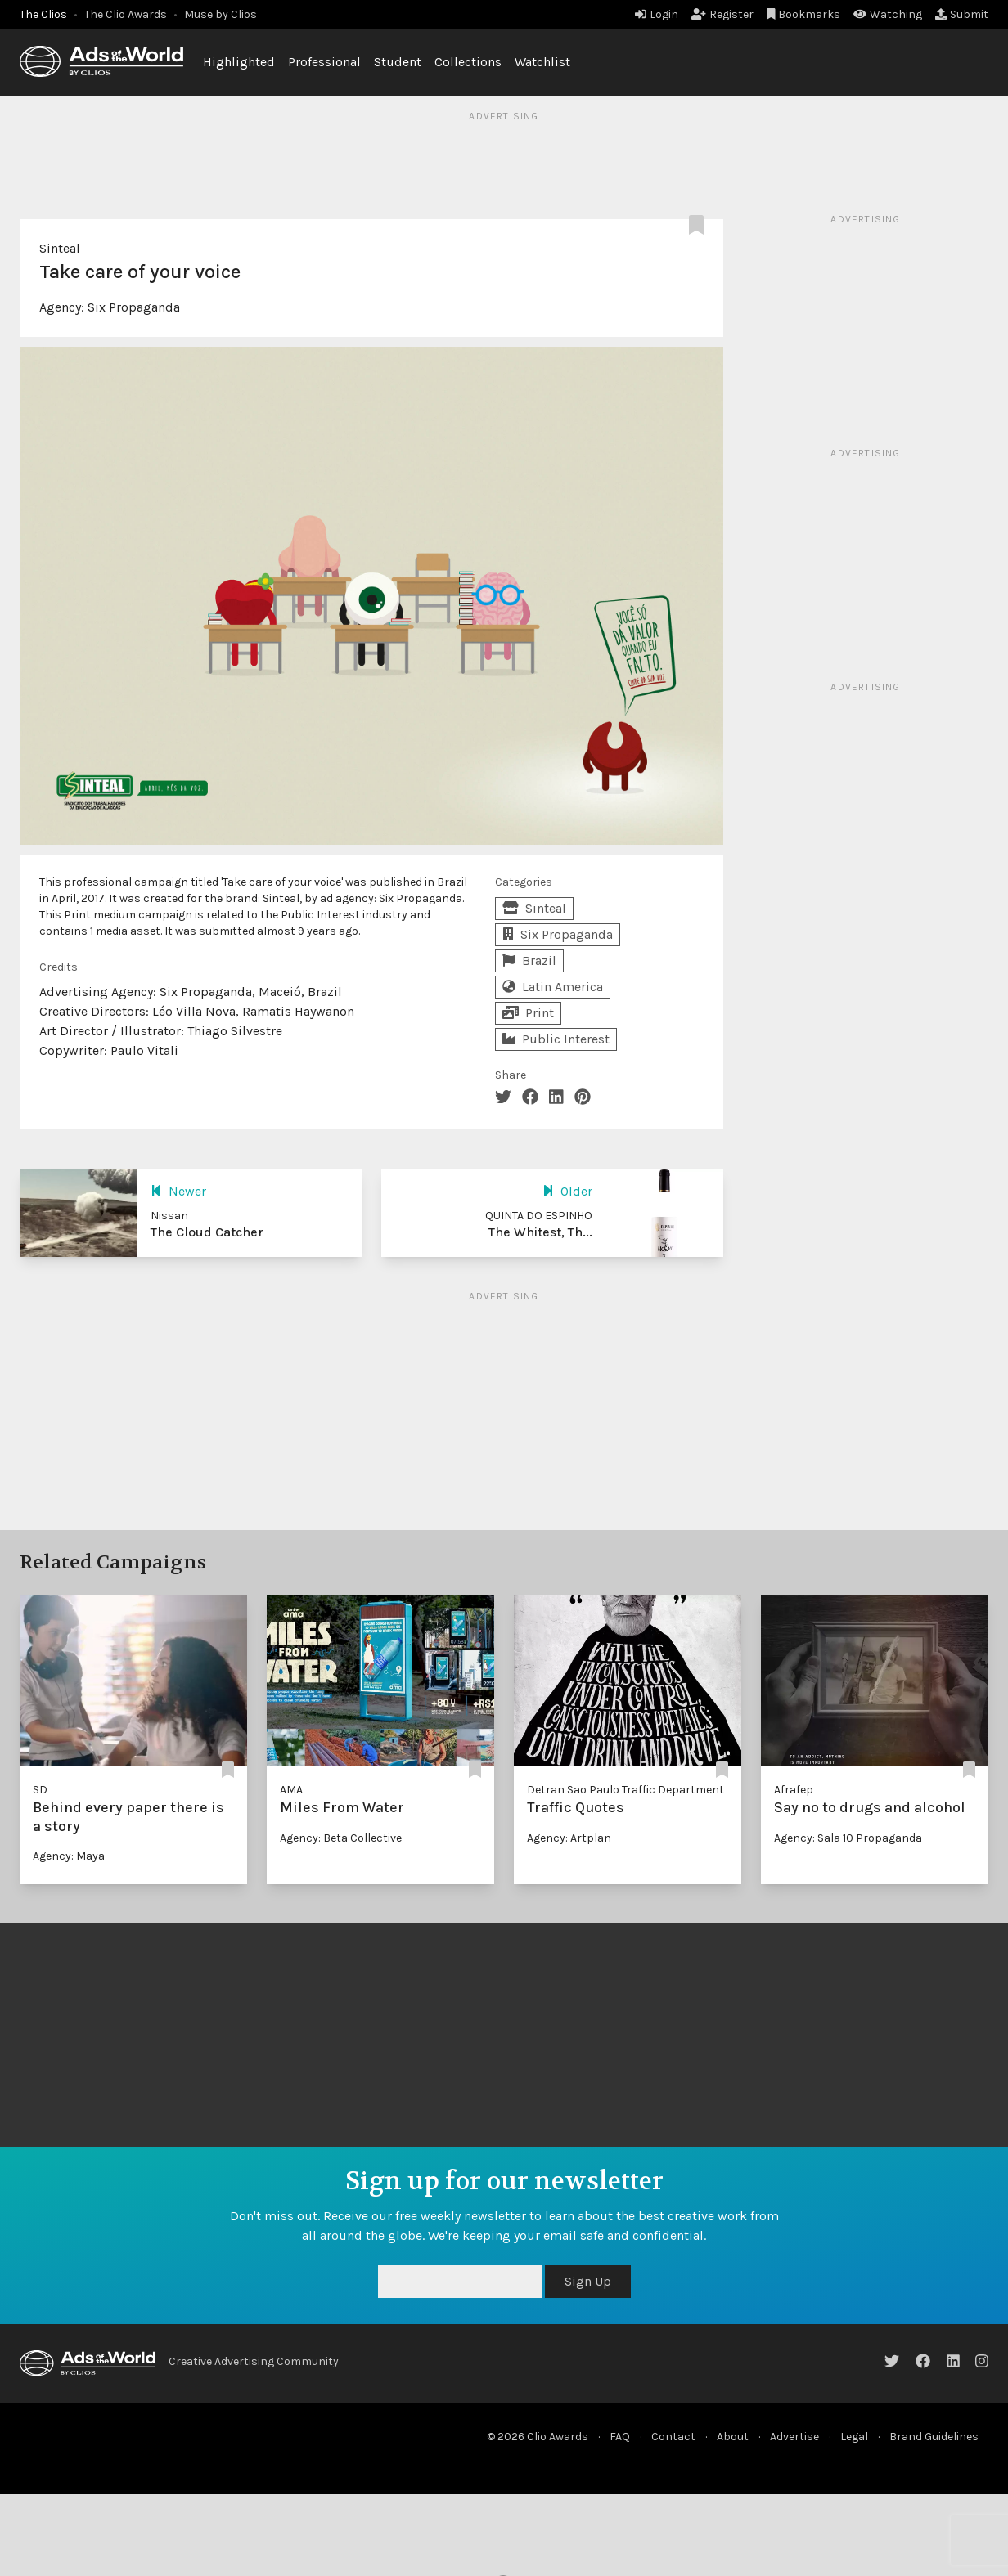 The width and height of the screenshot is (1008, 2576). I want to click on The Whitest, Th..., so click(540, 1232).